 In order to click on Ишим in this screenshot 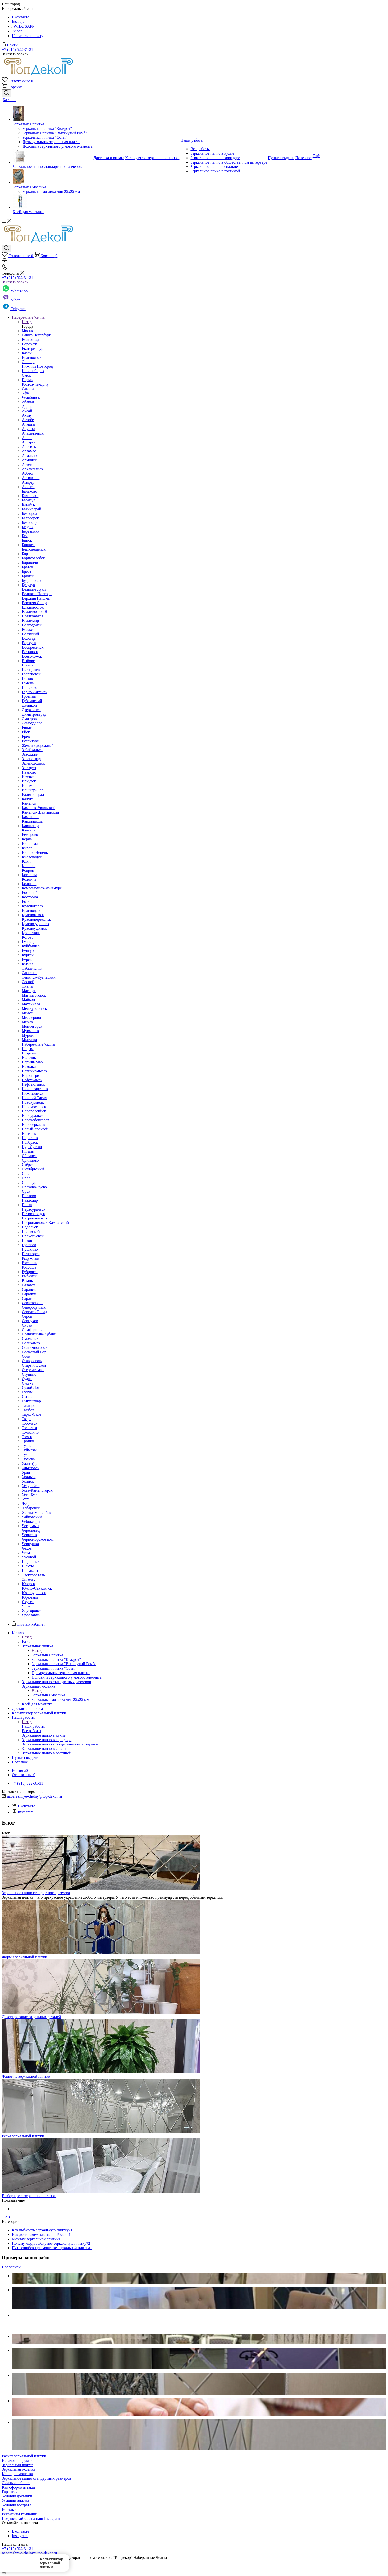, I will do `click(27, 785)`.